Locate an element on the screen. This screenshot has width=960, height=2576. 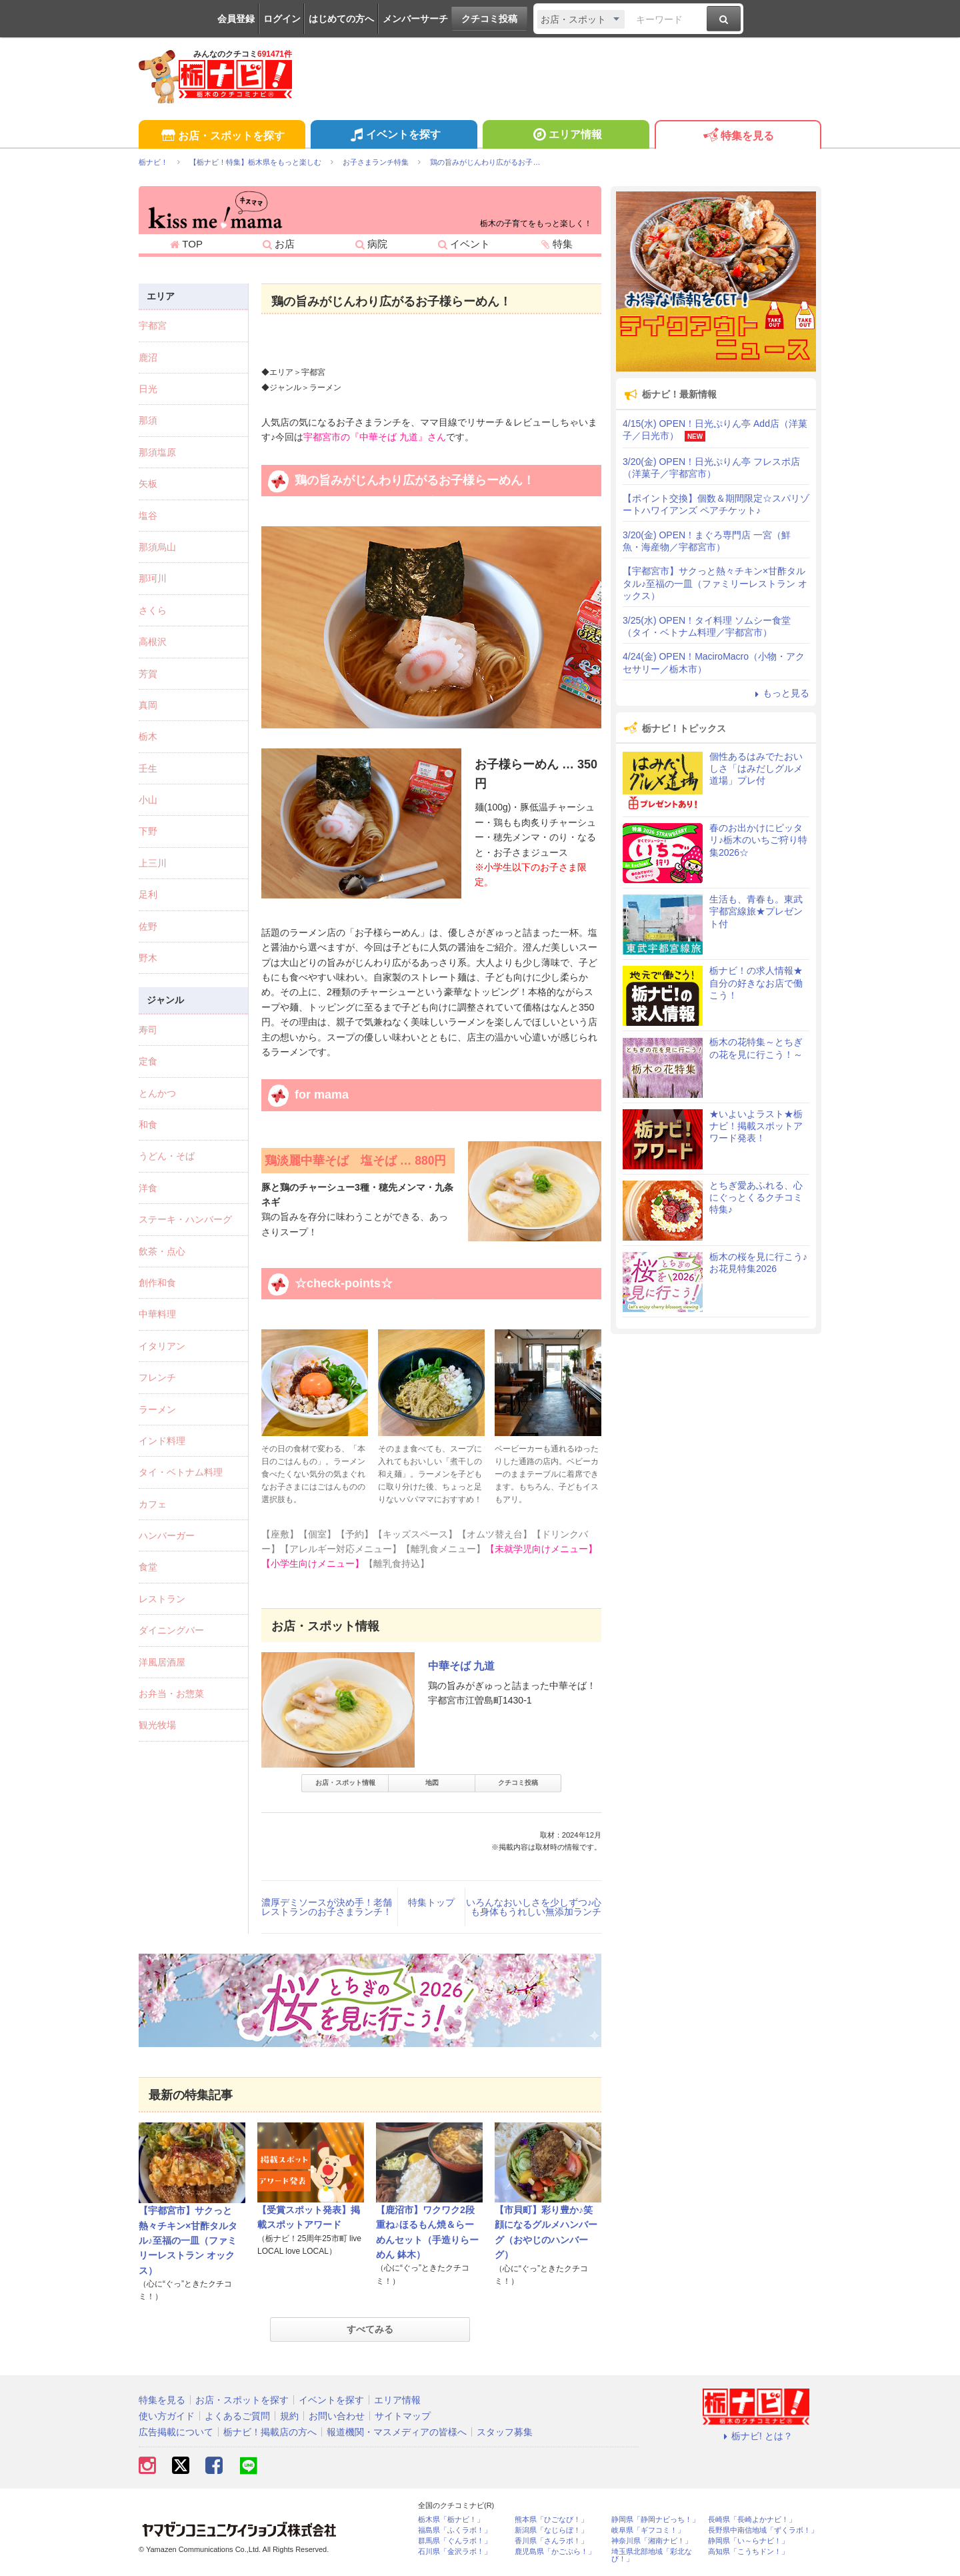
石川県「金沢ラボ！」 is located at coordinates (454, 2551).